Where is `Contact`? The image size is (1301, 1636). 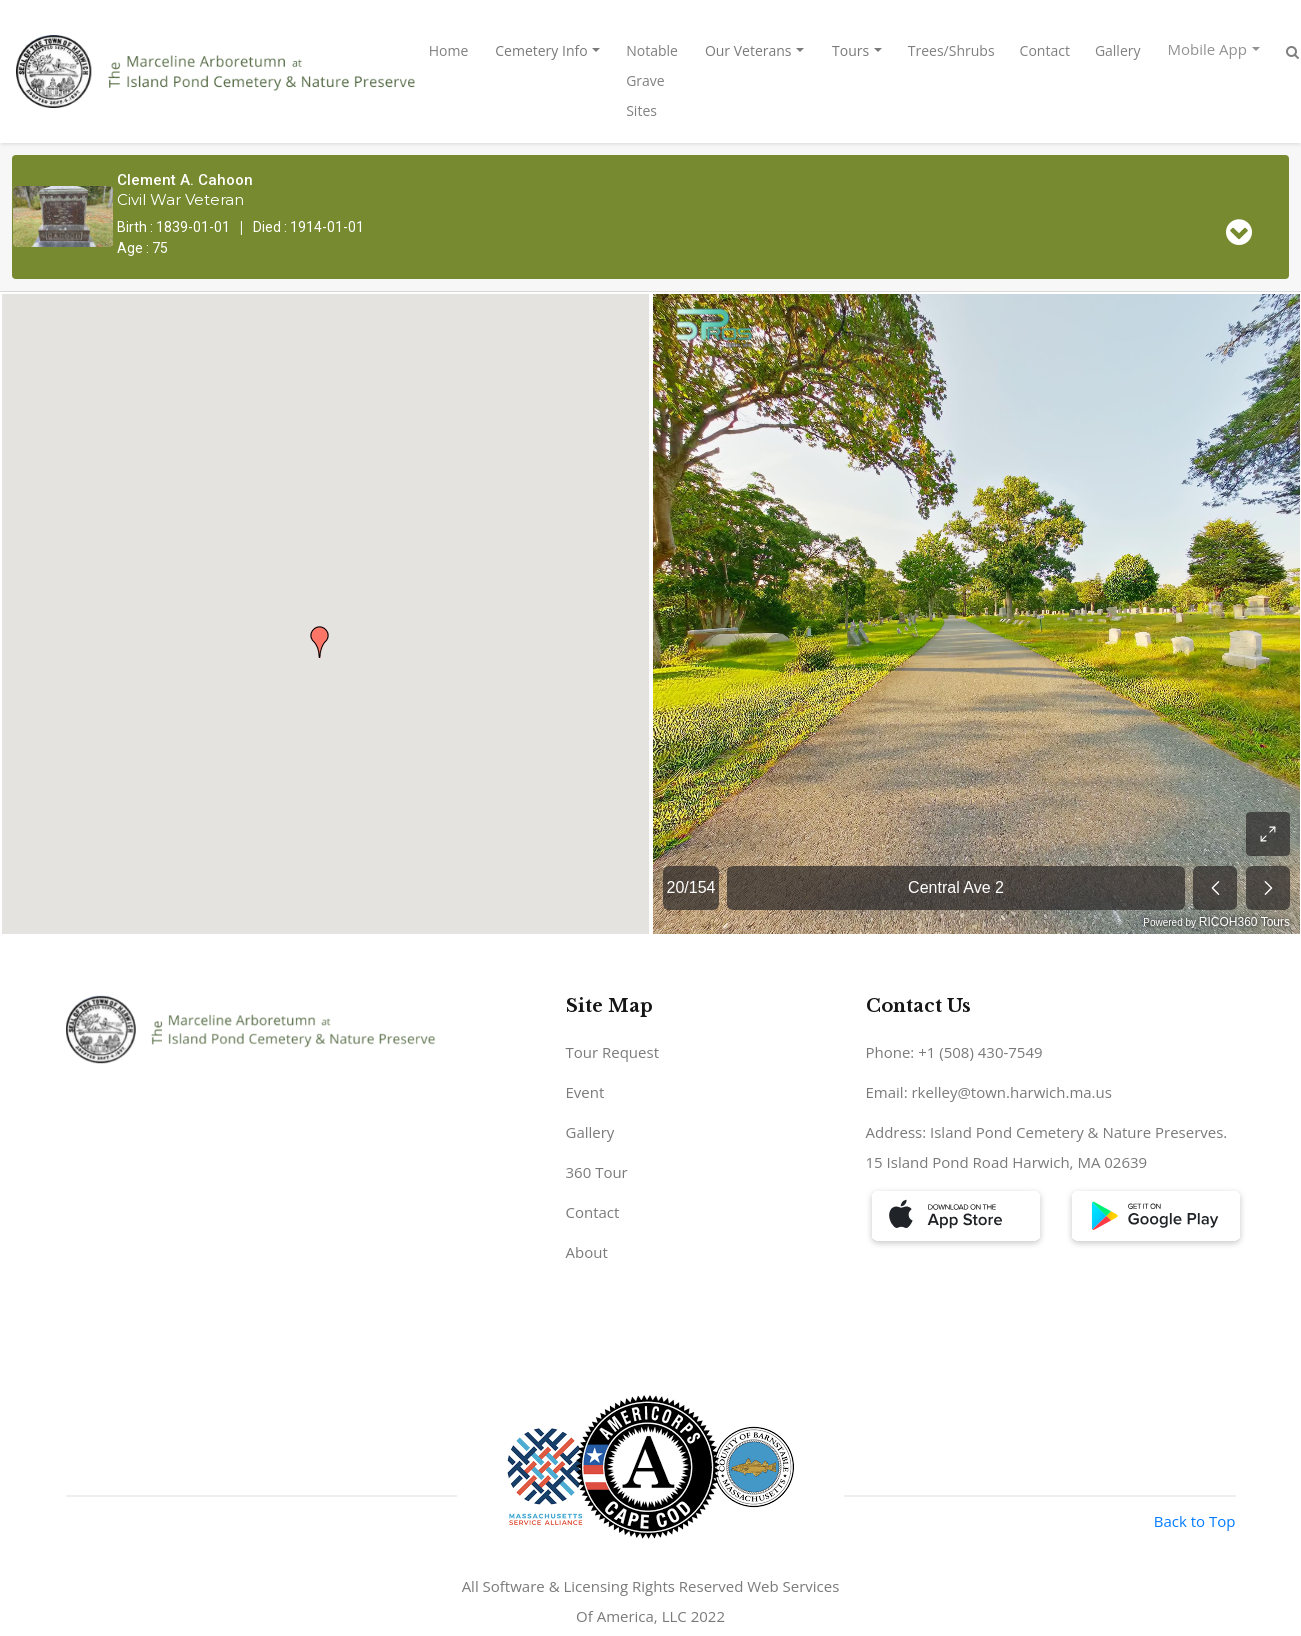 Contact is located at coordinates (1045, 50).